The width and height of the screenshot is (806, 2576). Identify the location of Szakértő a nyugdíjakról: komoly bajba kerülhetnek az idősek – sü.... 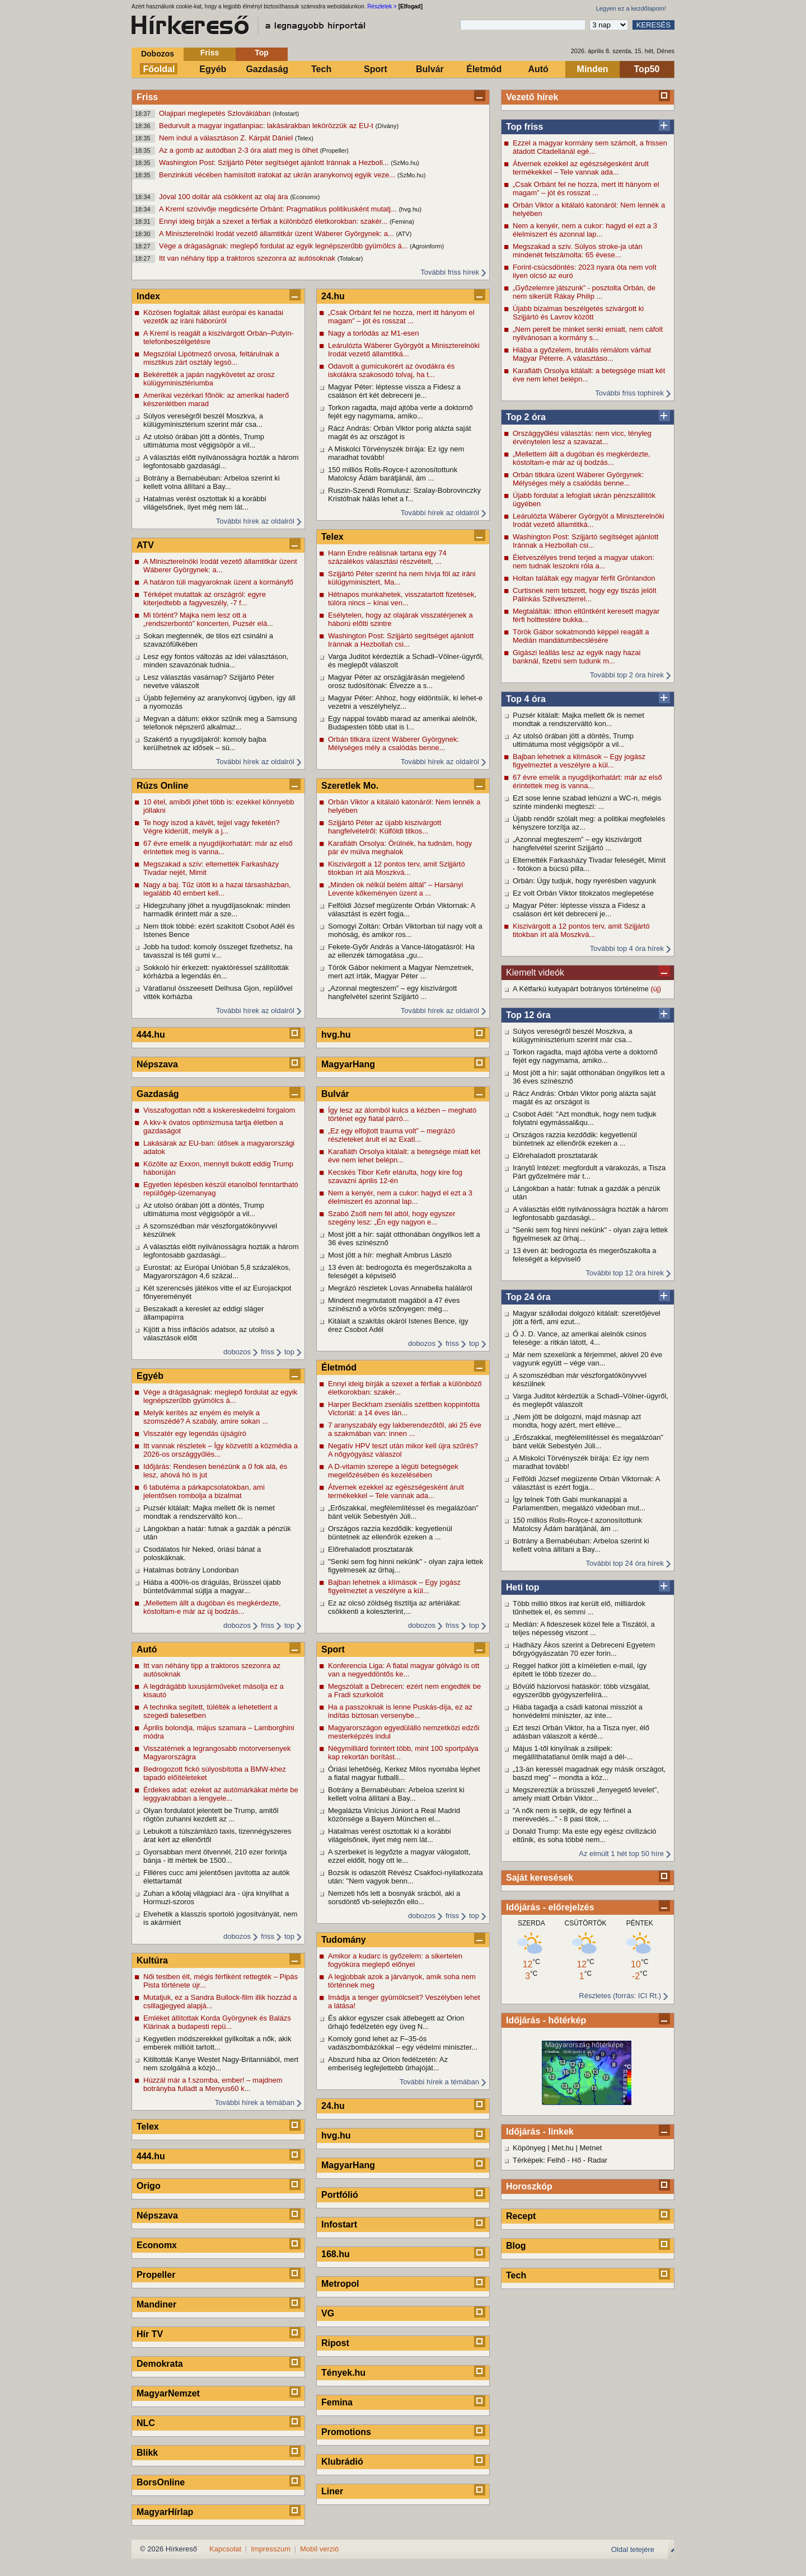
(204, 743).